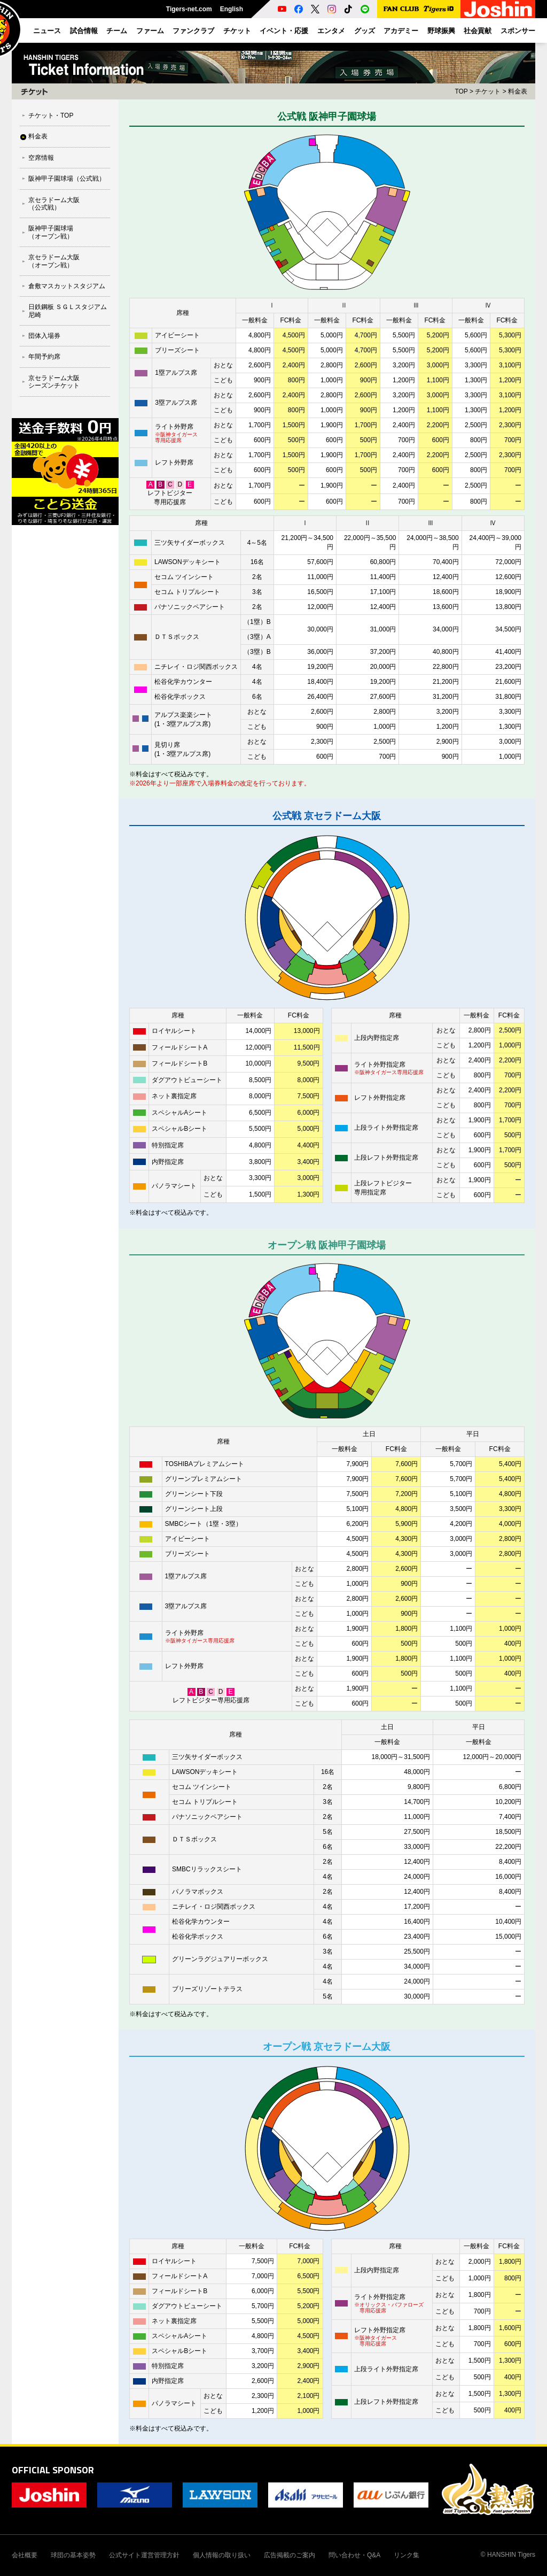 This screenshot has height=2576, width=547. What do you see at coordinates (44, 356) in the screenshot?
I see `年間予約席` at bounding box center [44, 356].